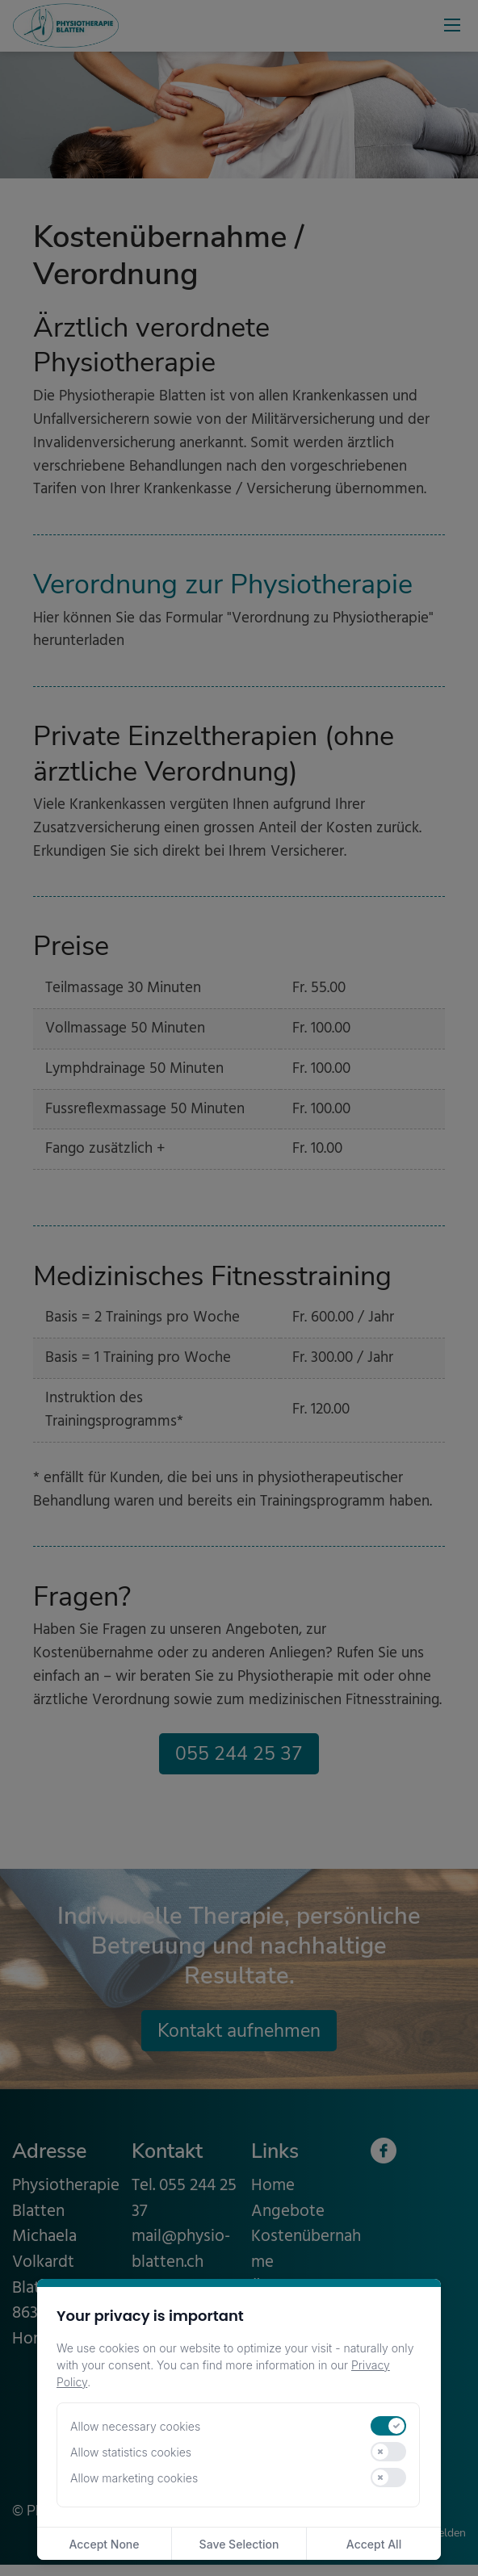 The image size is (478, 2576). Describe the element at coordinates (104, 2544) in the screenshot. I see `Accept None` at that location.